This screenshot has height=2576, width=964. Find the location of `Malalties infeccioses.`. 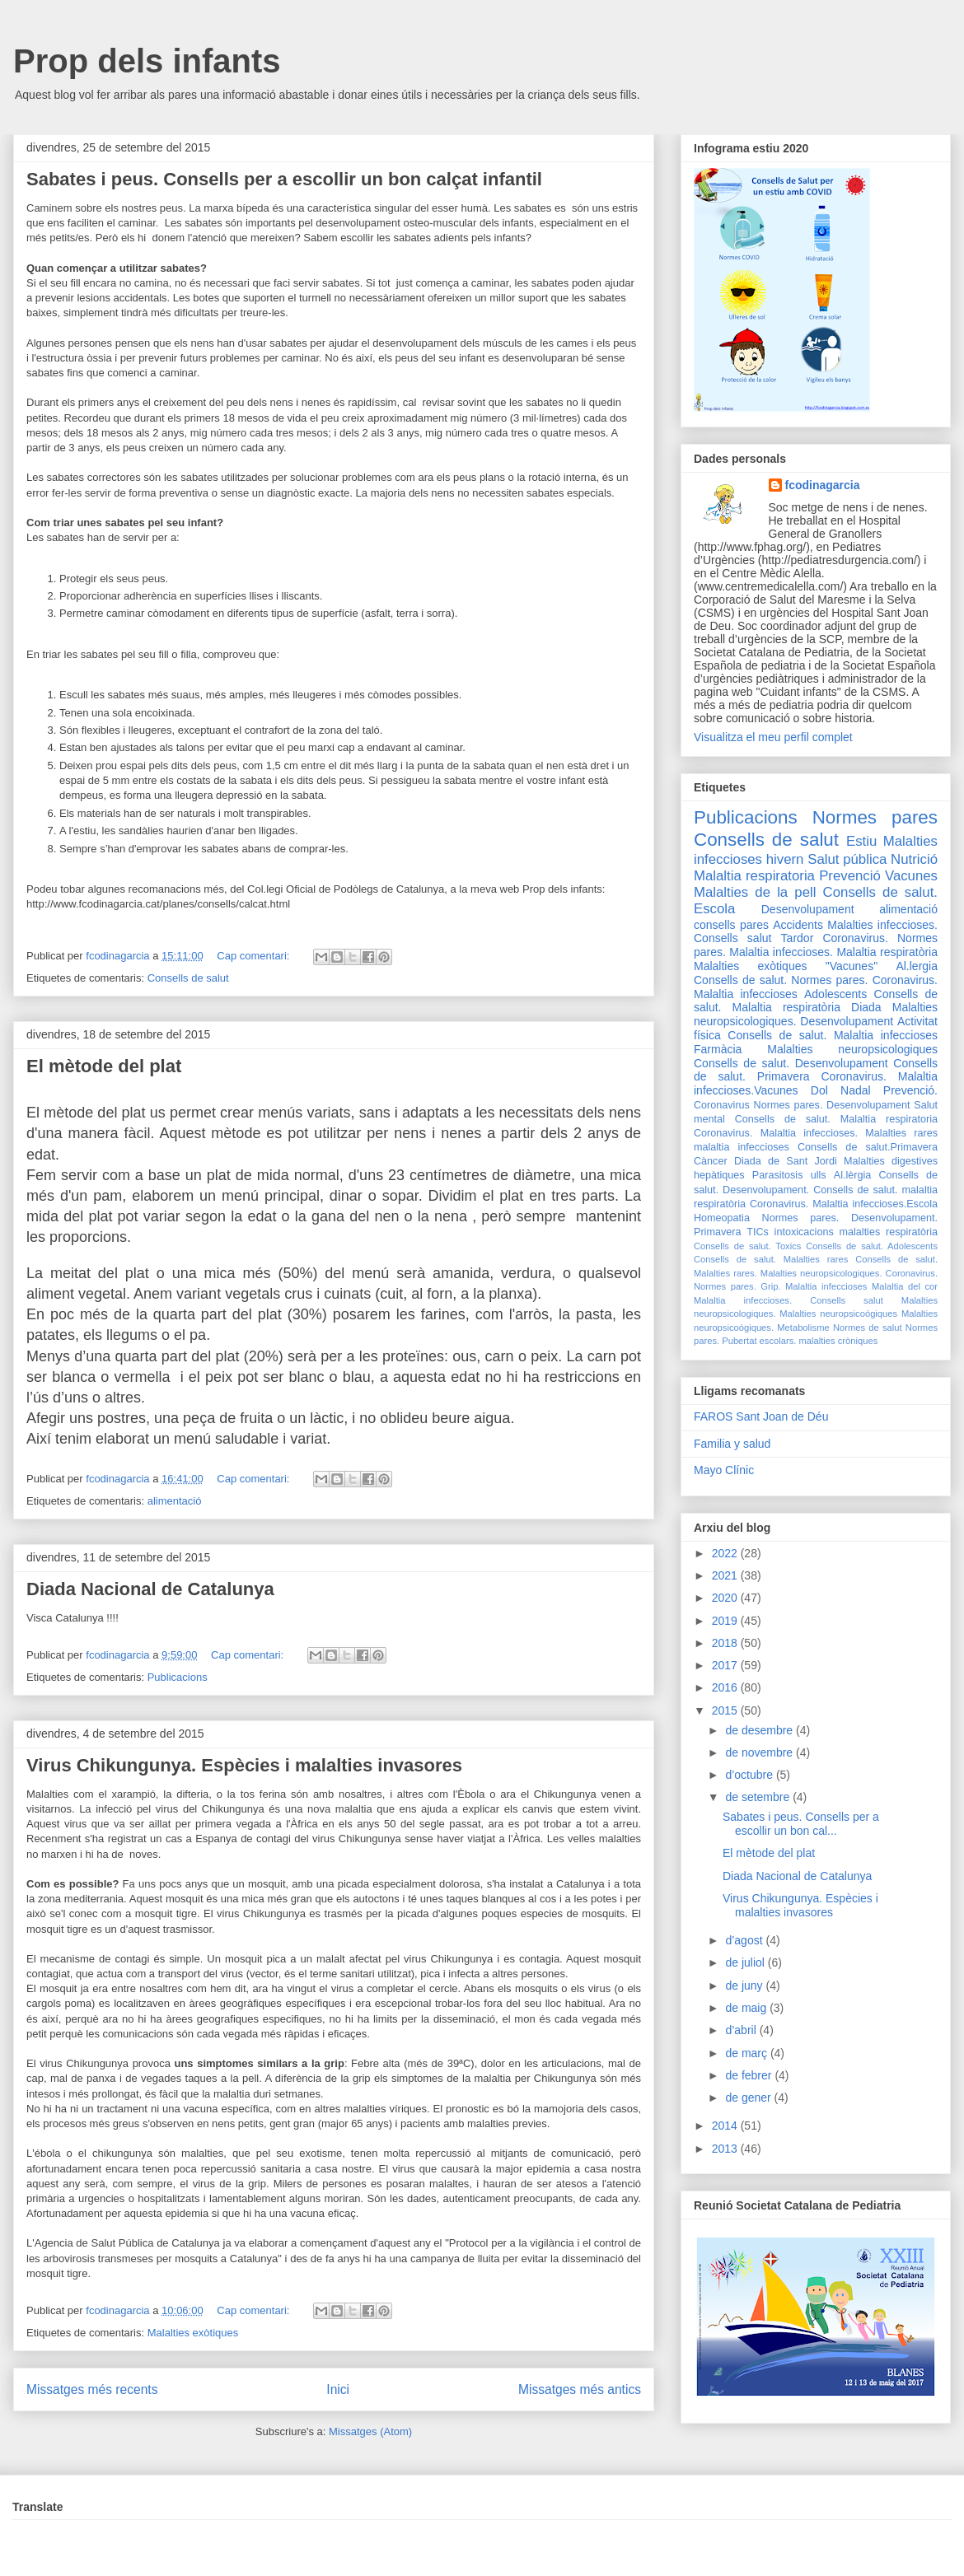

Malalties infeccioses. is located at coordinates (882, 924).